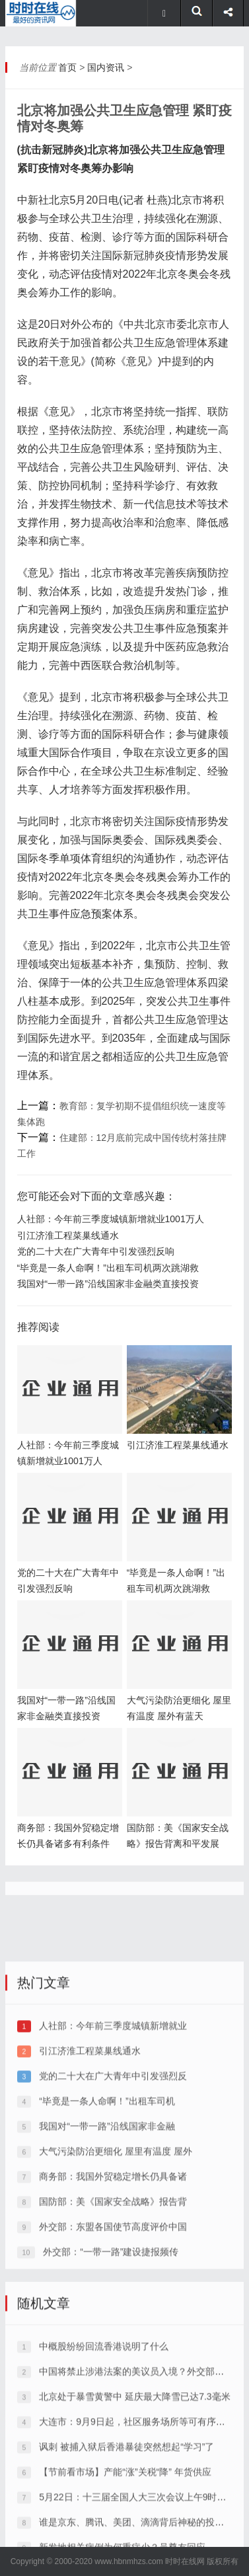 The width and height of the screenshot is (249, 2576). I want to click on 商务部：我国外贸稳定增长仍具备诸, so click(113, 2270).